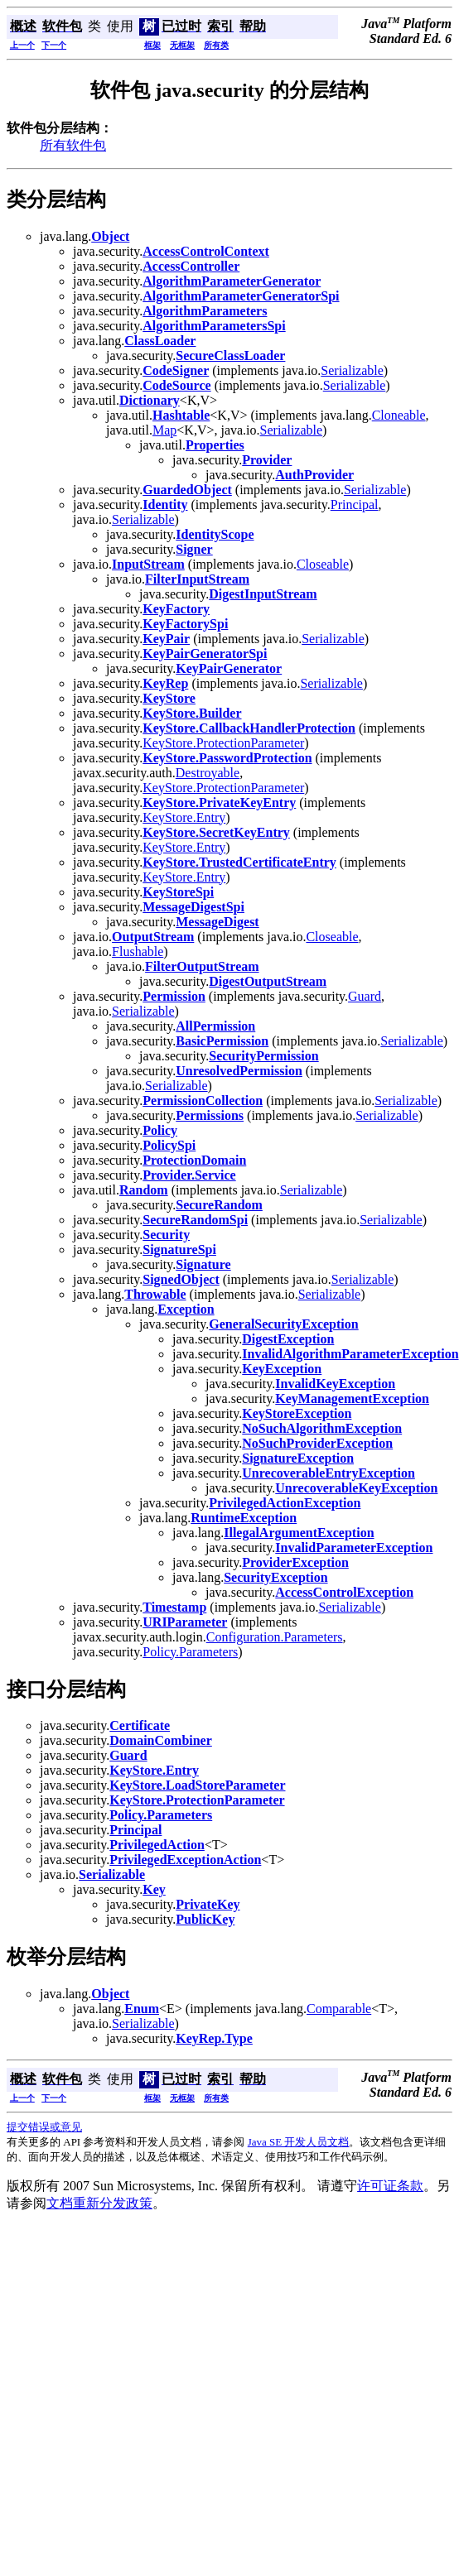 The height and width of the screenshot is (2576, 459). Describe the element at coordinates (339, 2009) in the screenshot. I see `Comparable` at that location.